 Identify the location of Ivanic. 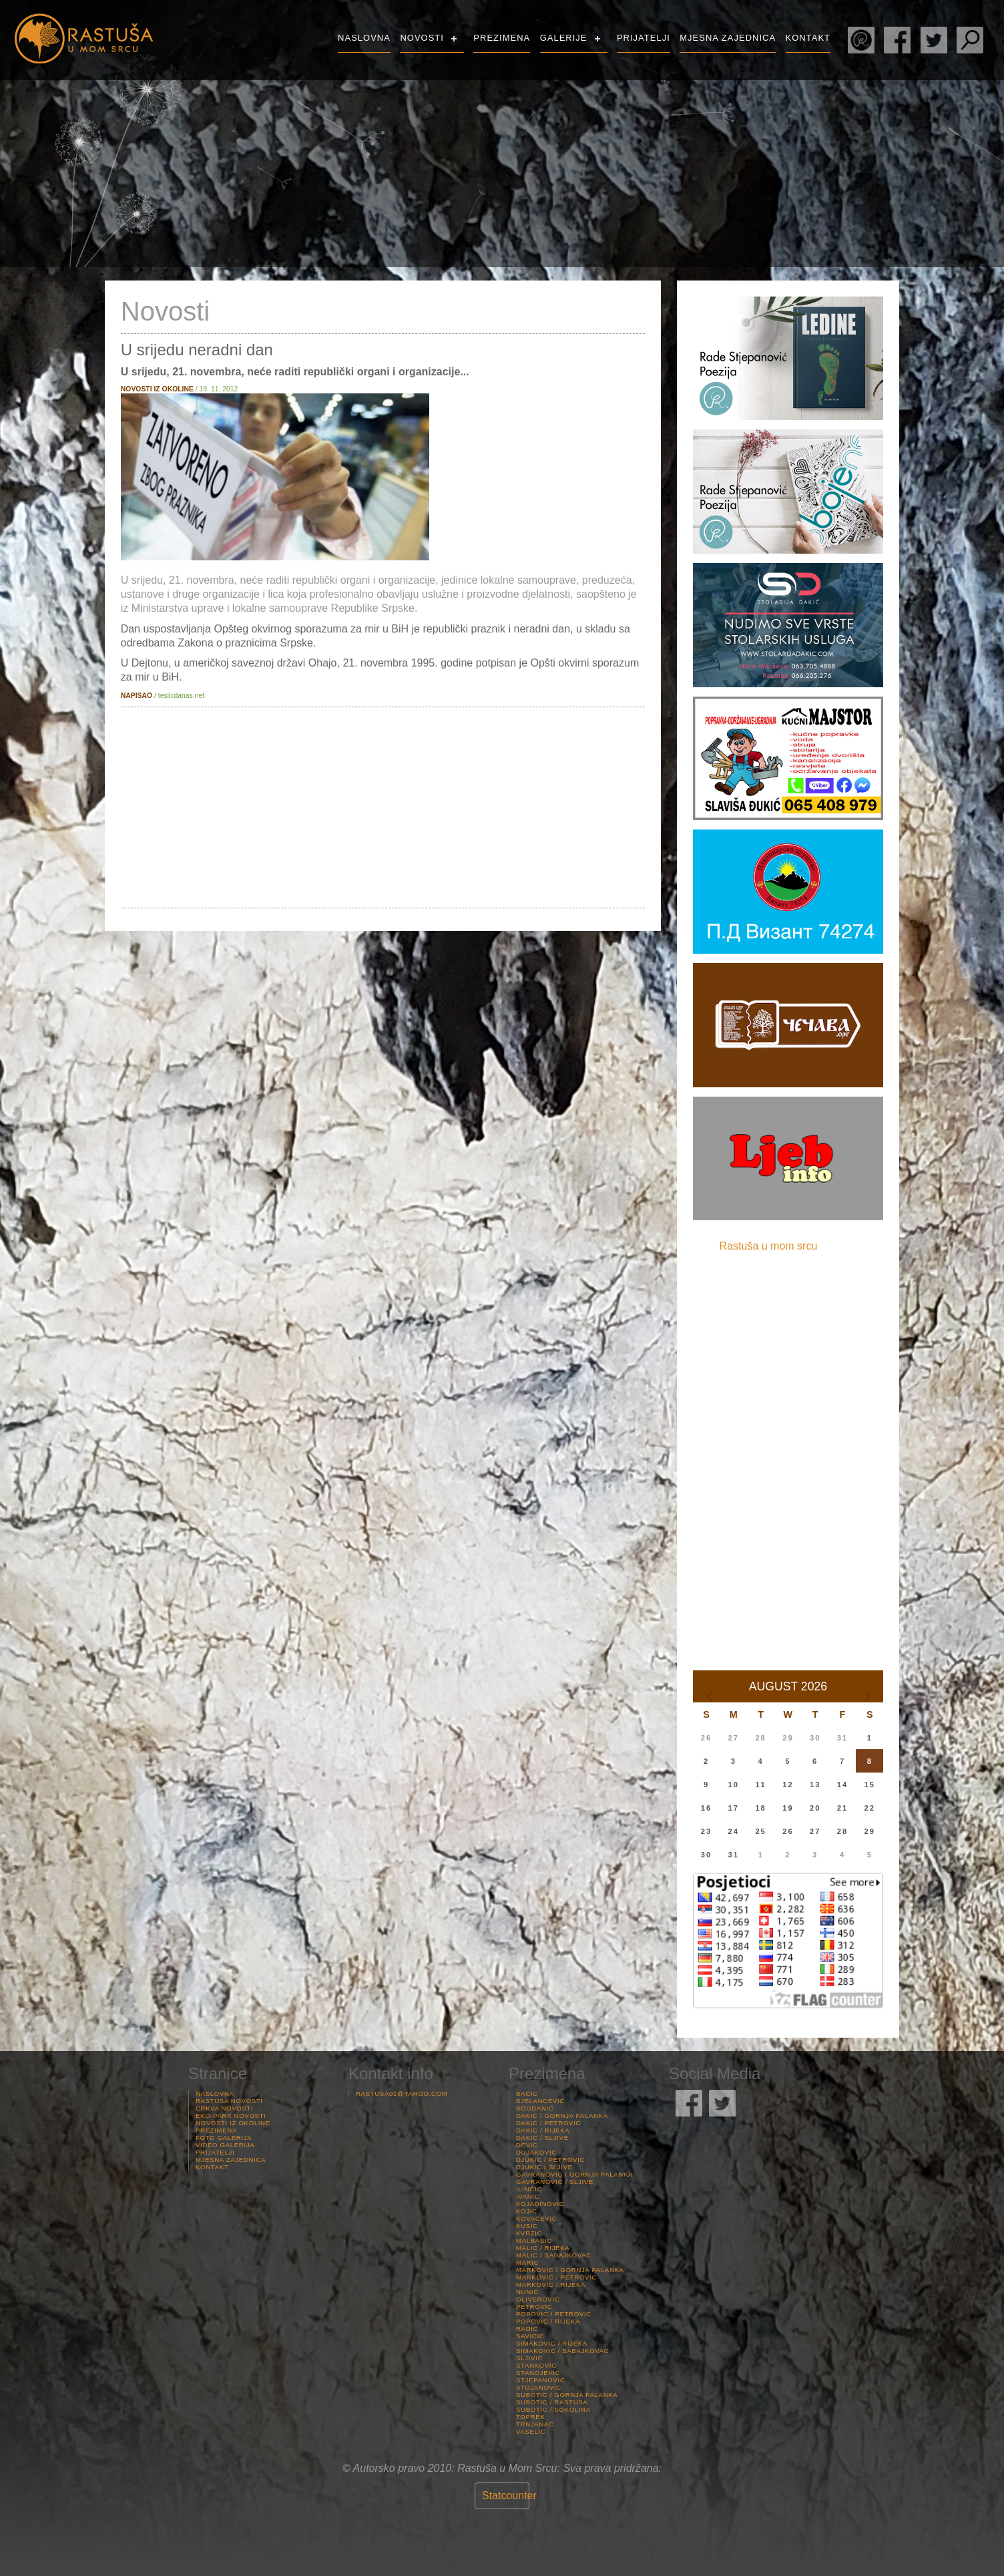
(527, 2196).